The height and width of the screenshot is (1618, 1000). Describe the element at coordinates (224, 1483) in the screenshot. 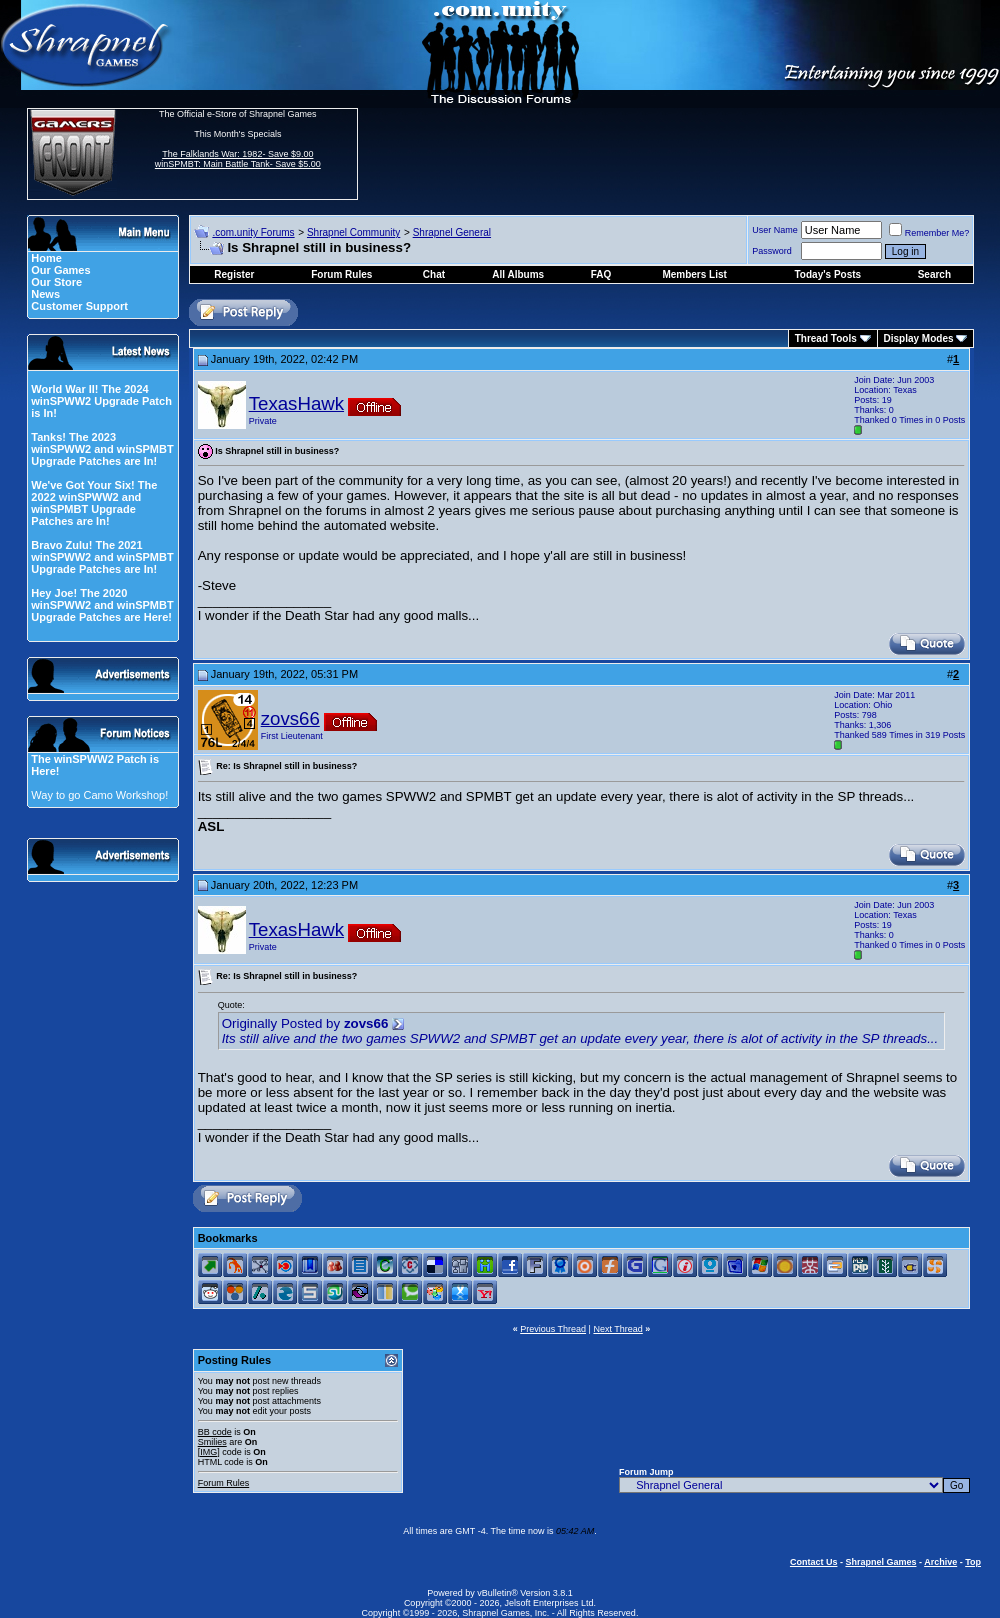

I see `Forum Rules` at that location.